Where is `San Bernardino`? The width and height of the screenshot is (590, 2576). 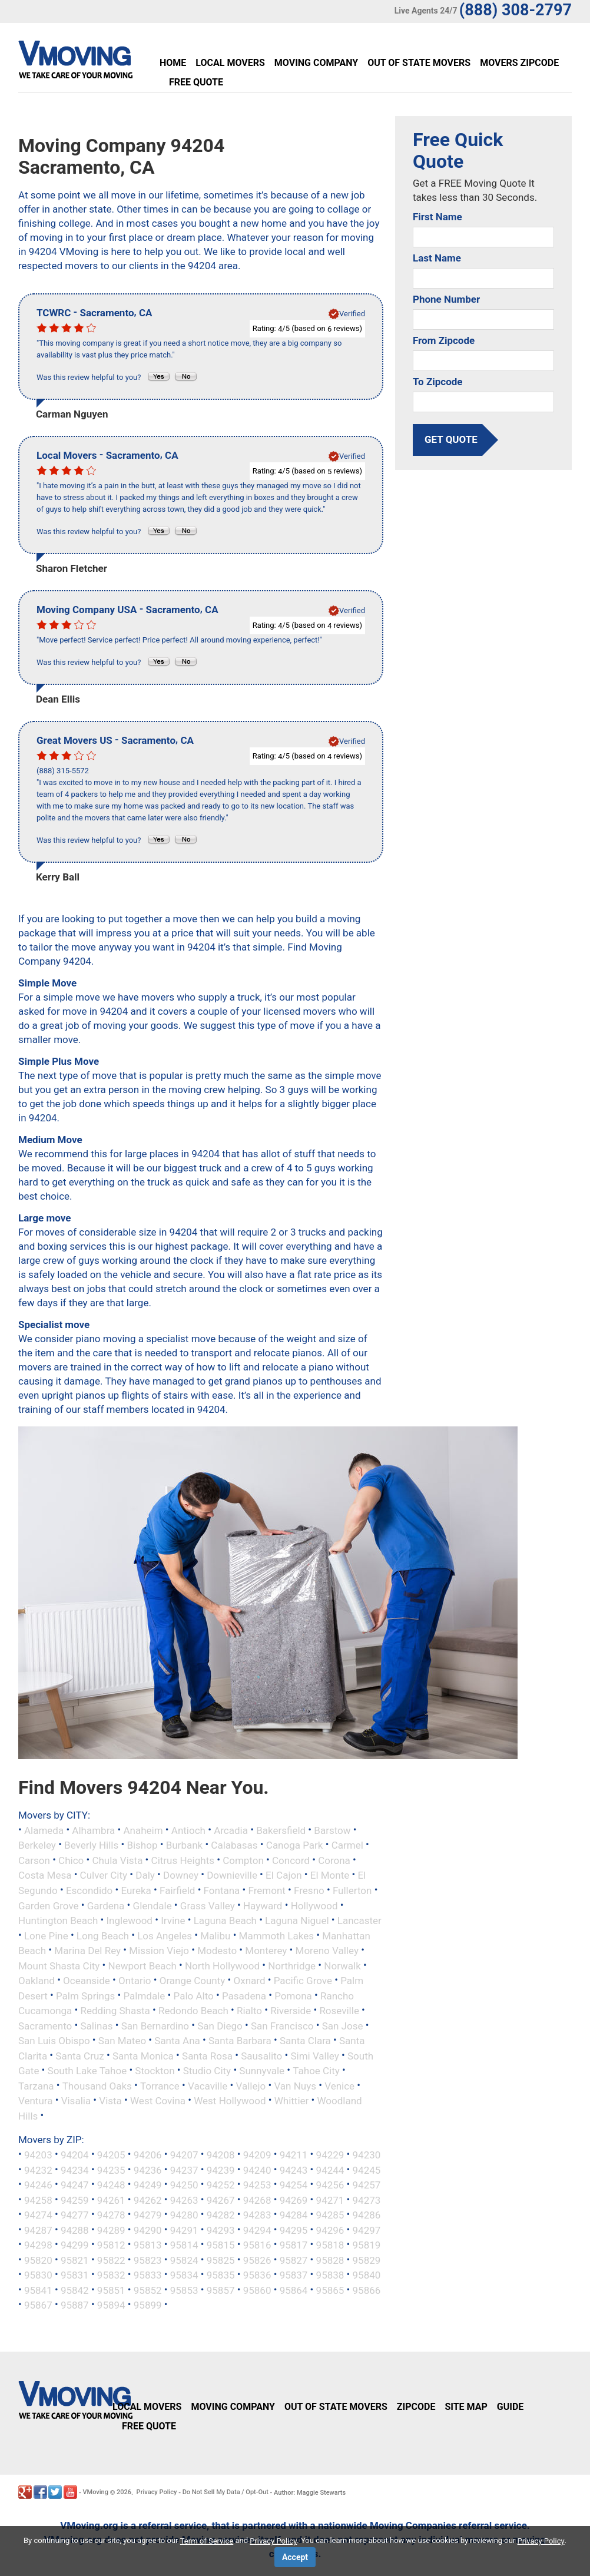 San Bernardino is located at coordinates (155, 2025).